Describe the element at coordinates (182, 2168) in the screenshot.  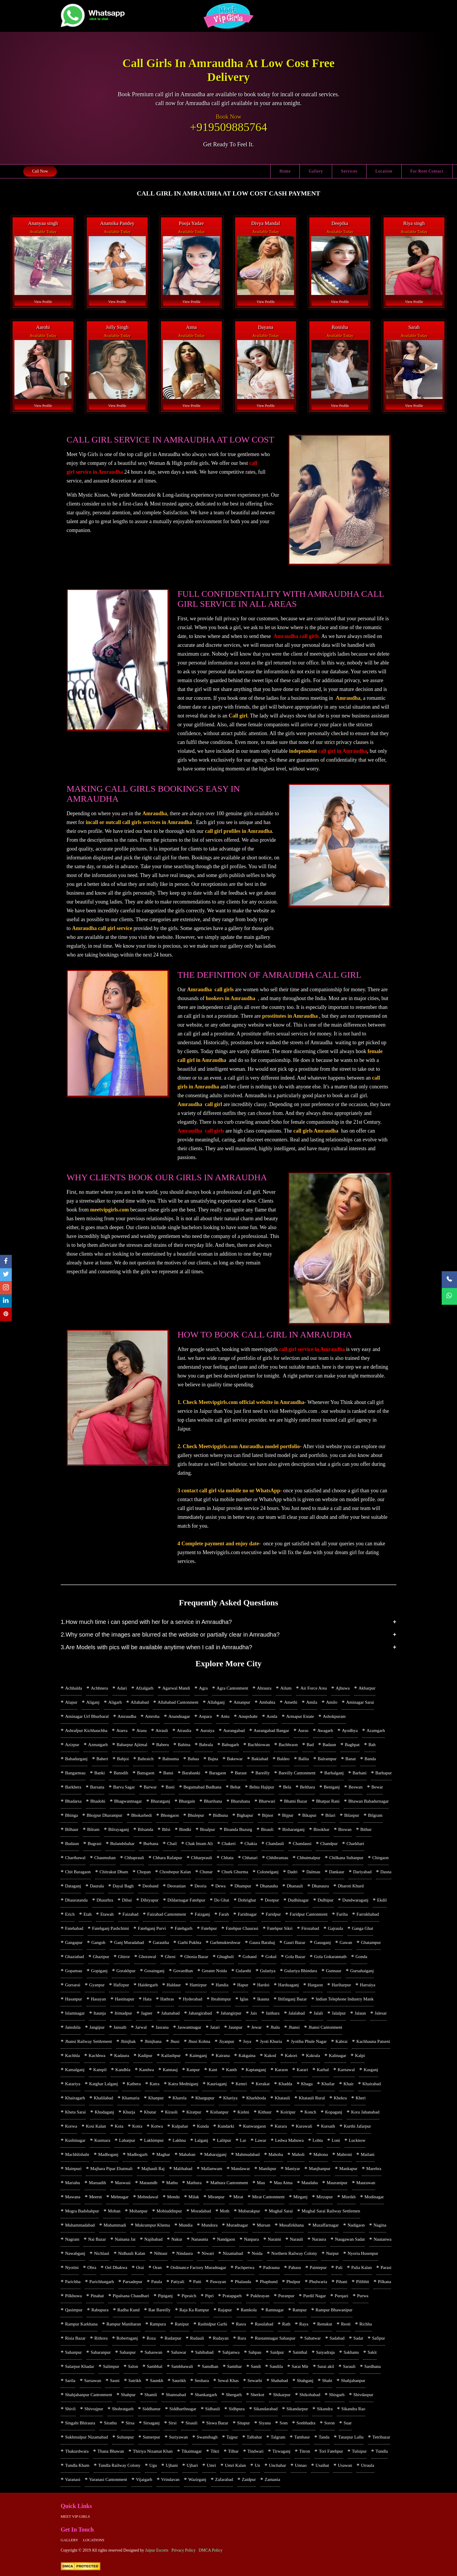
I see `Malihabad` at that location.